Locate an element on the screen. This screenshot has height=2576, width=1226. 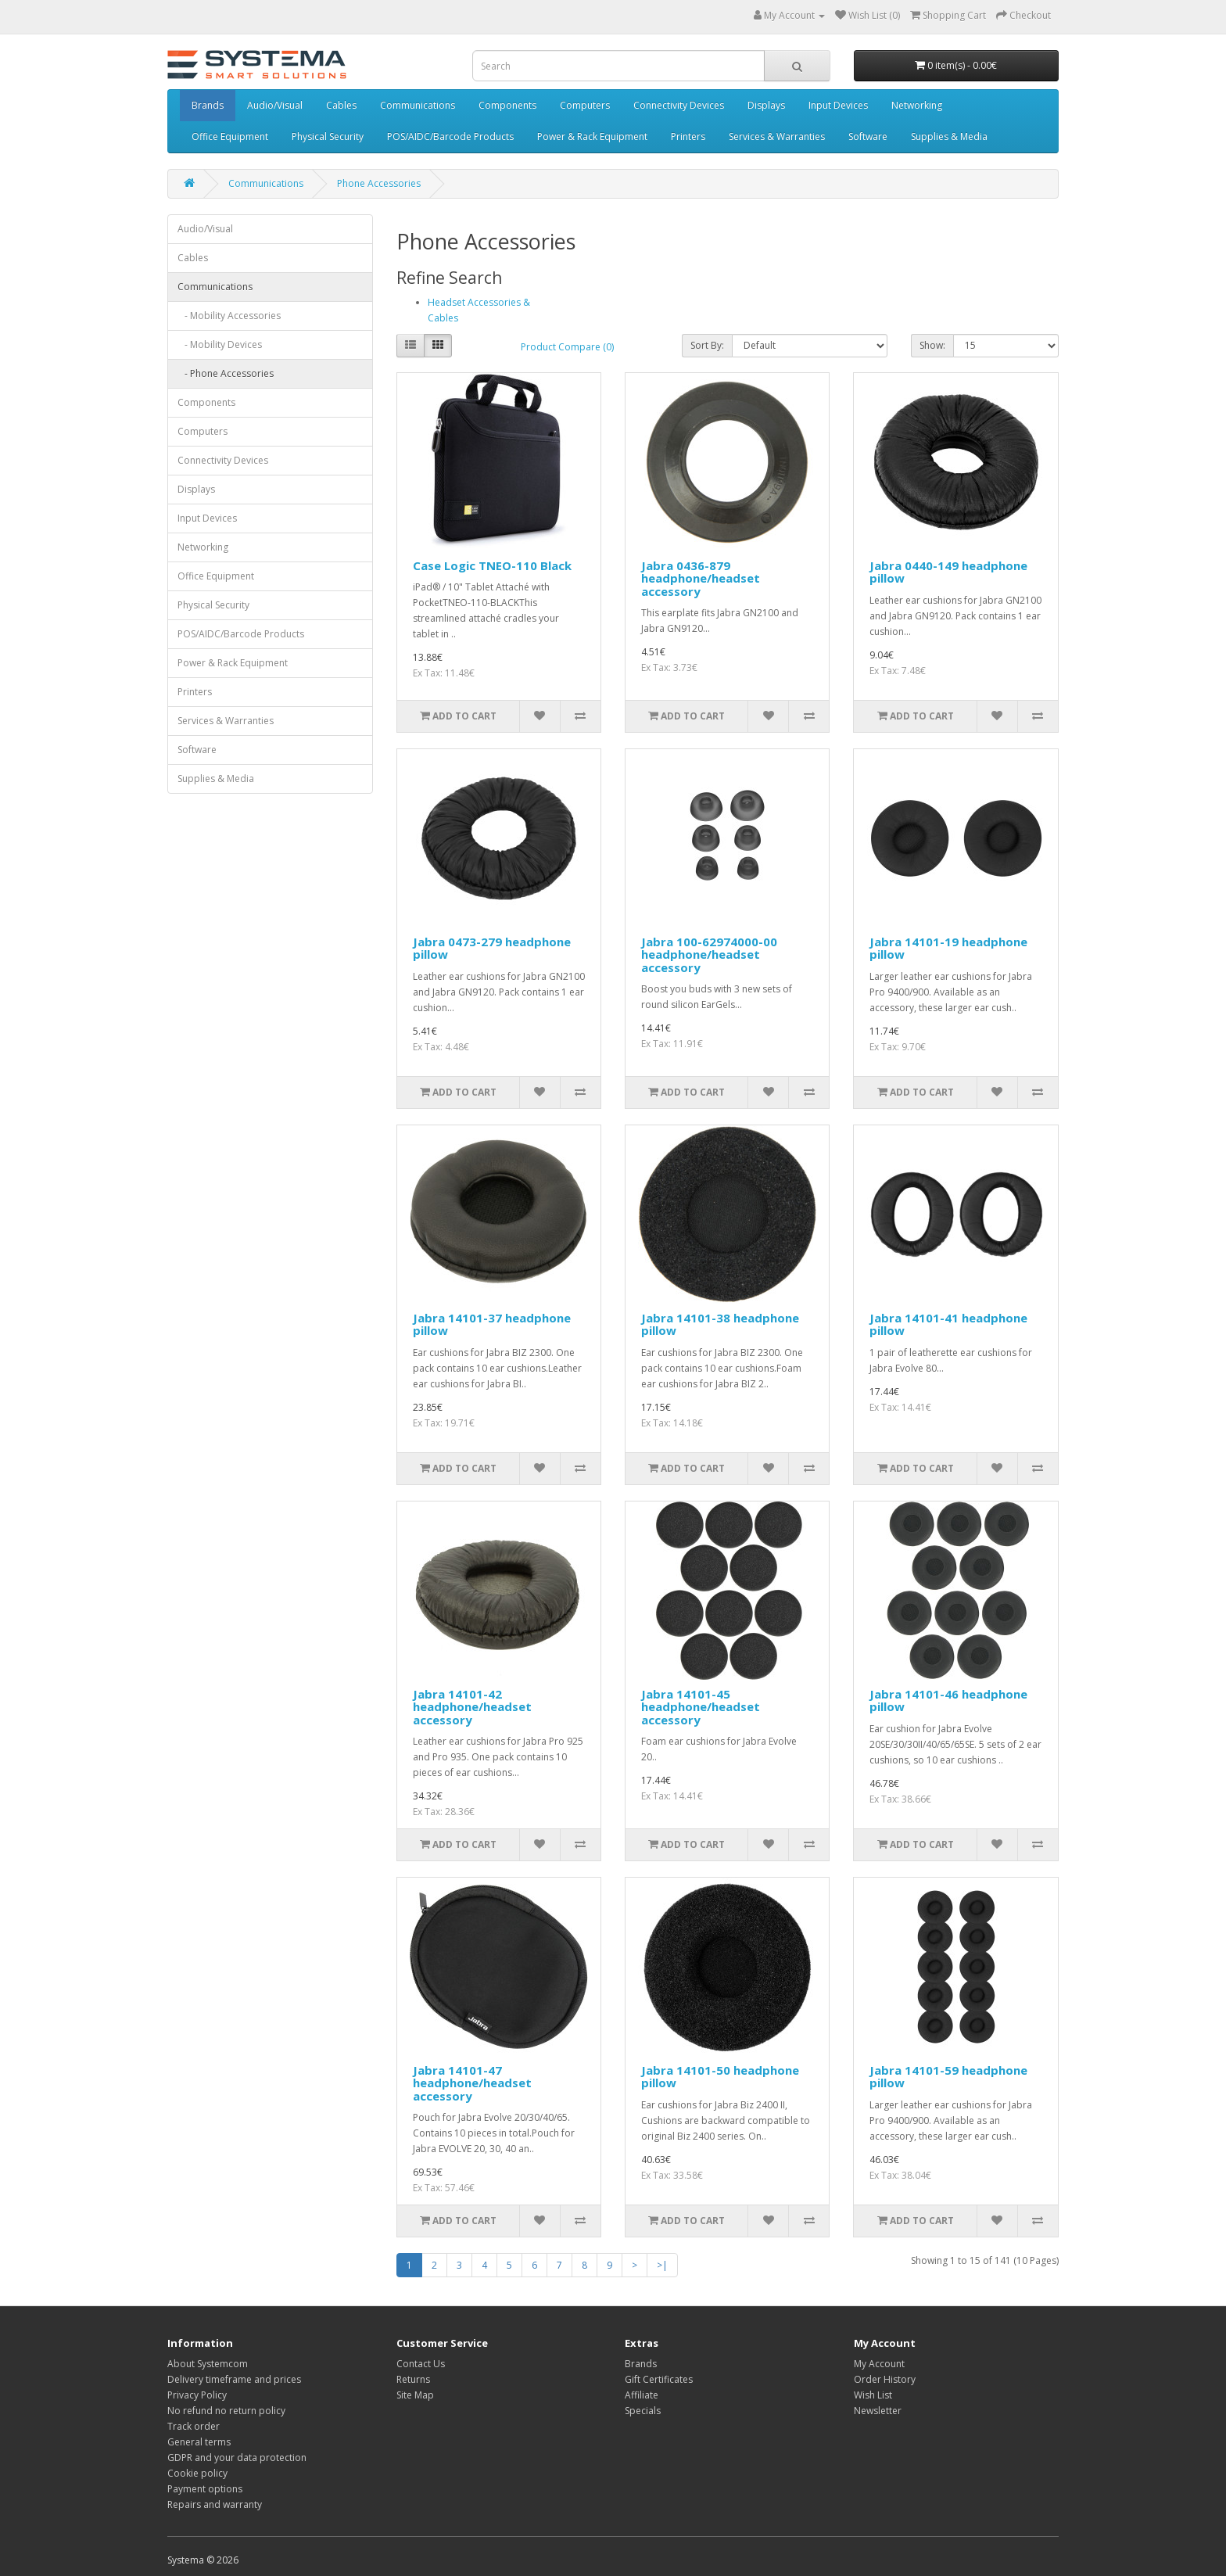
Jabra 14101-59 headphone pillow is located at coordinates (948, 2076).